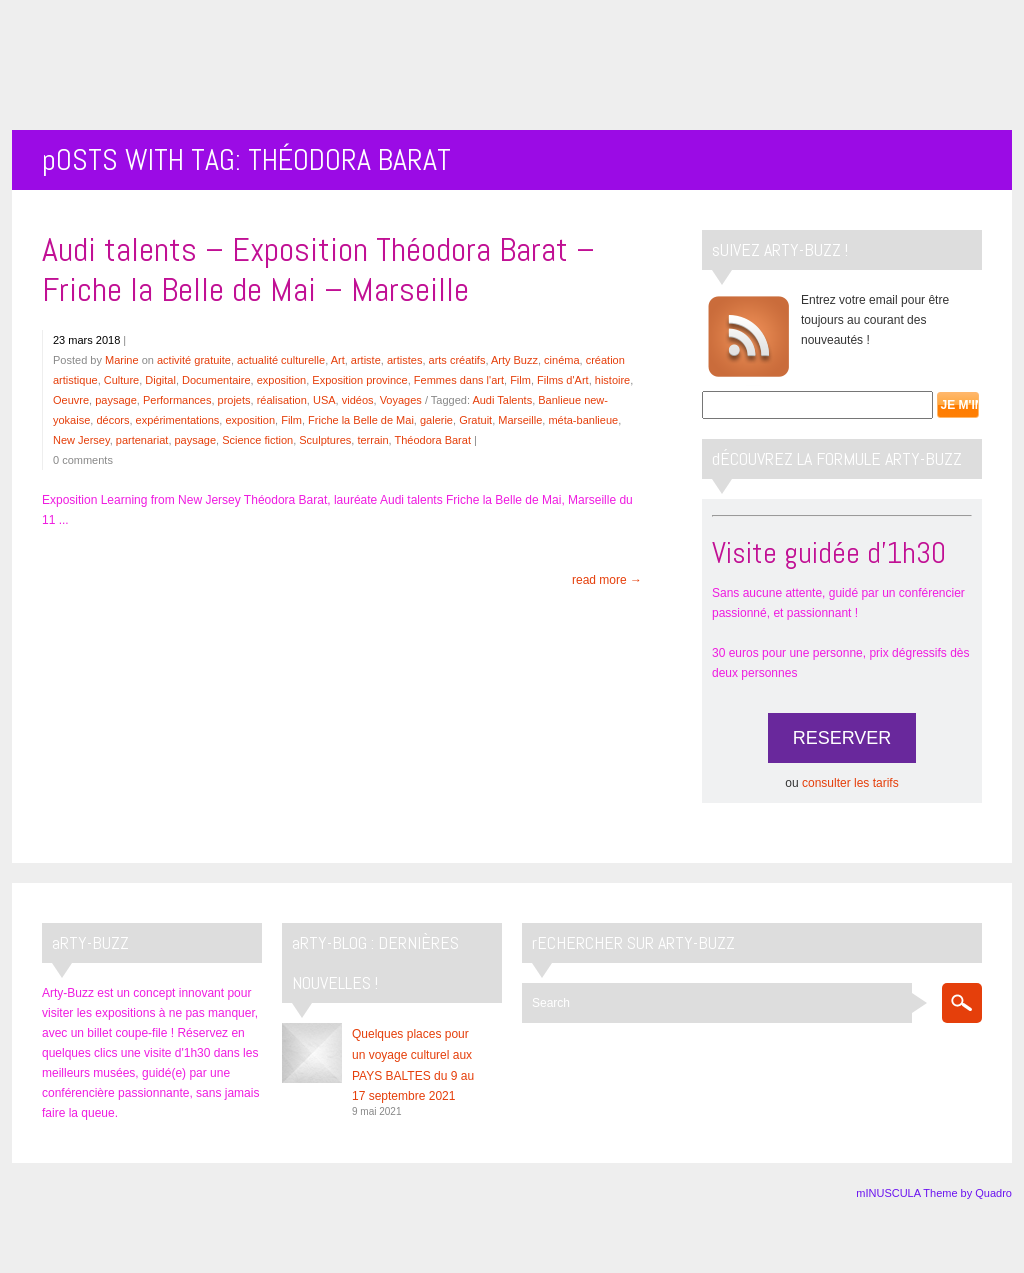 The width and height of the screenshot is (1024, 1273). What do you see at coordinates (612, 380) in the screenshot?
I see `histoire` at bounding box center [612, 380].